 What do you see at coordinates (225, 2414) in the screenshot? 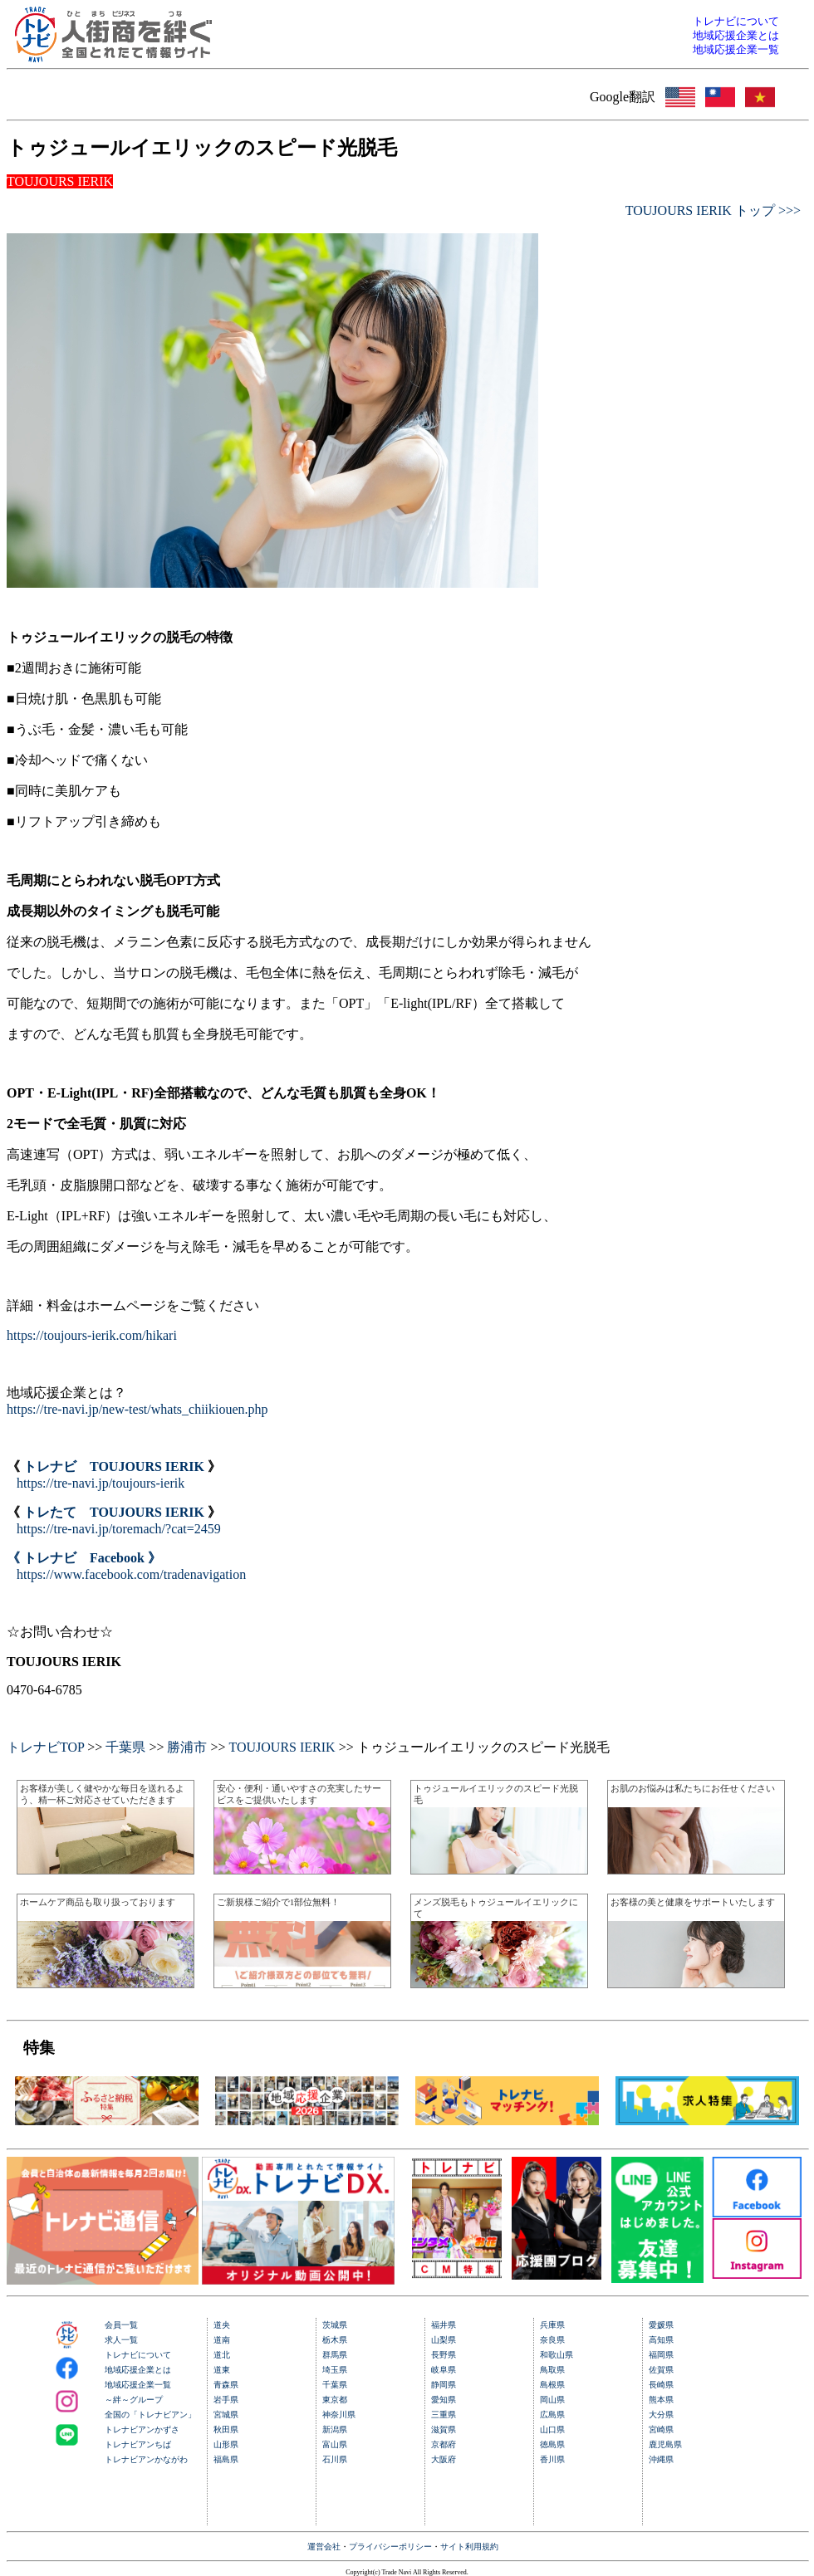
I see `宮城県` at bounding box center [225, 2414].